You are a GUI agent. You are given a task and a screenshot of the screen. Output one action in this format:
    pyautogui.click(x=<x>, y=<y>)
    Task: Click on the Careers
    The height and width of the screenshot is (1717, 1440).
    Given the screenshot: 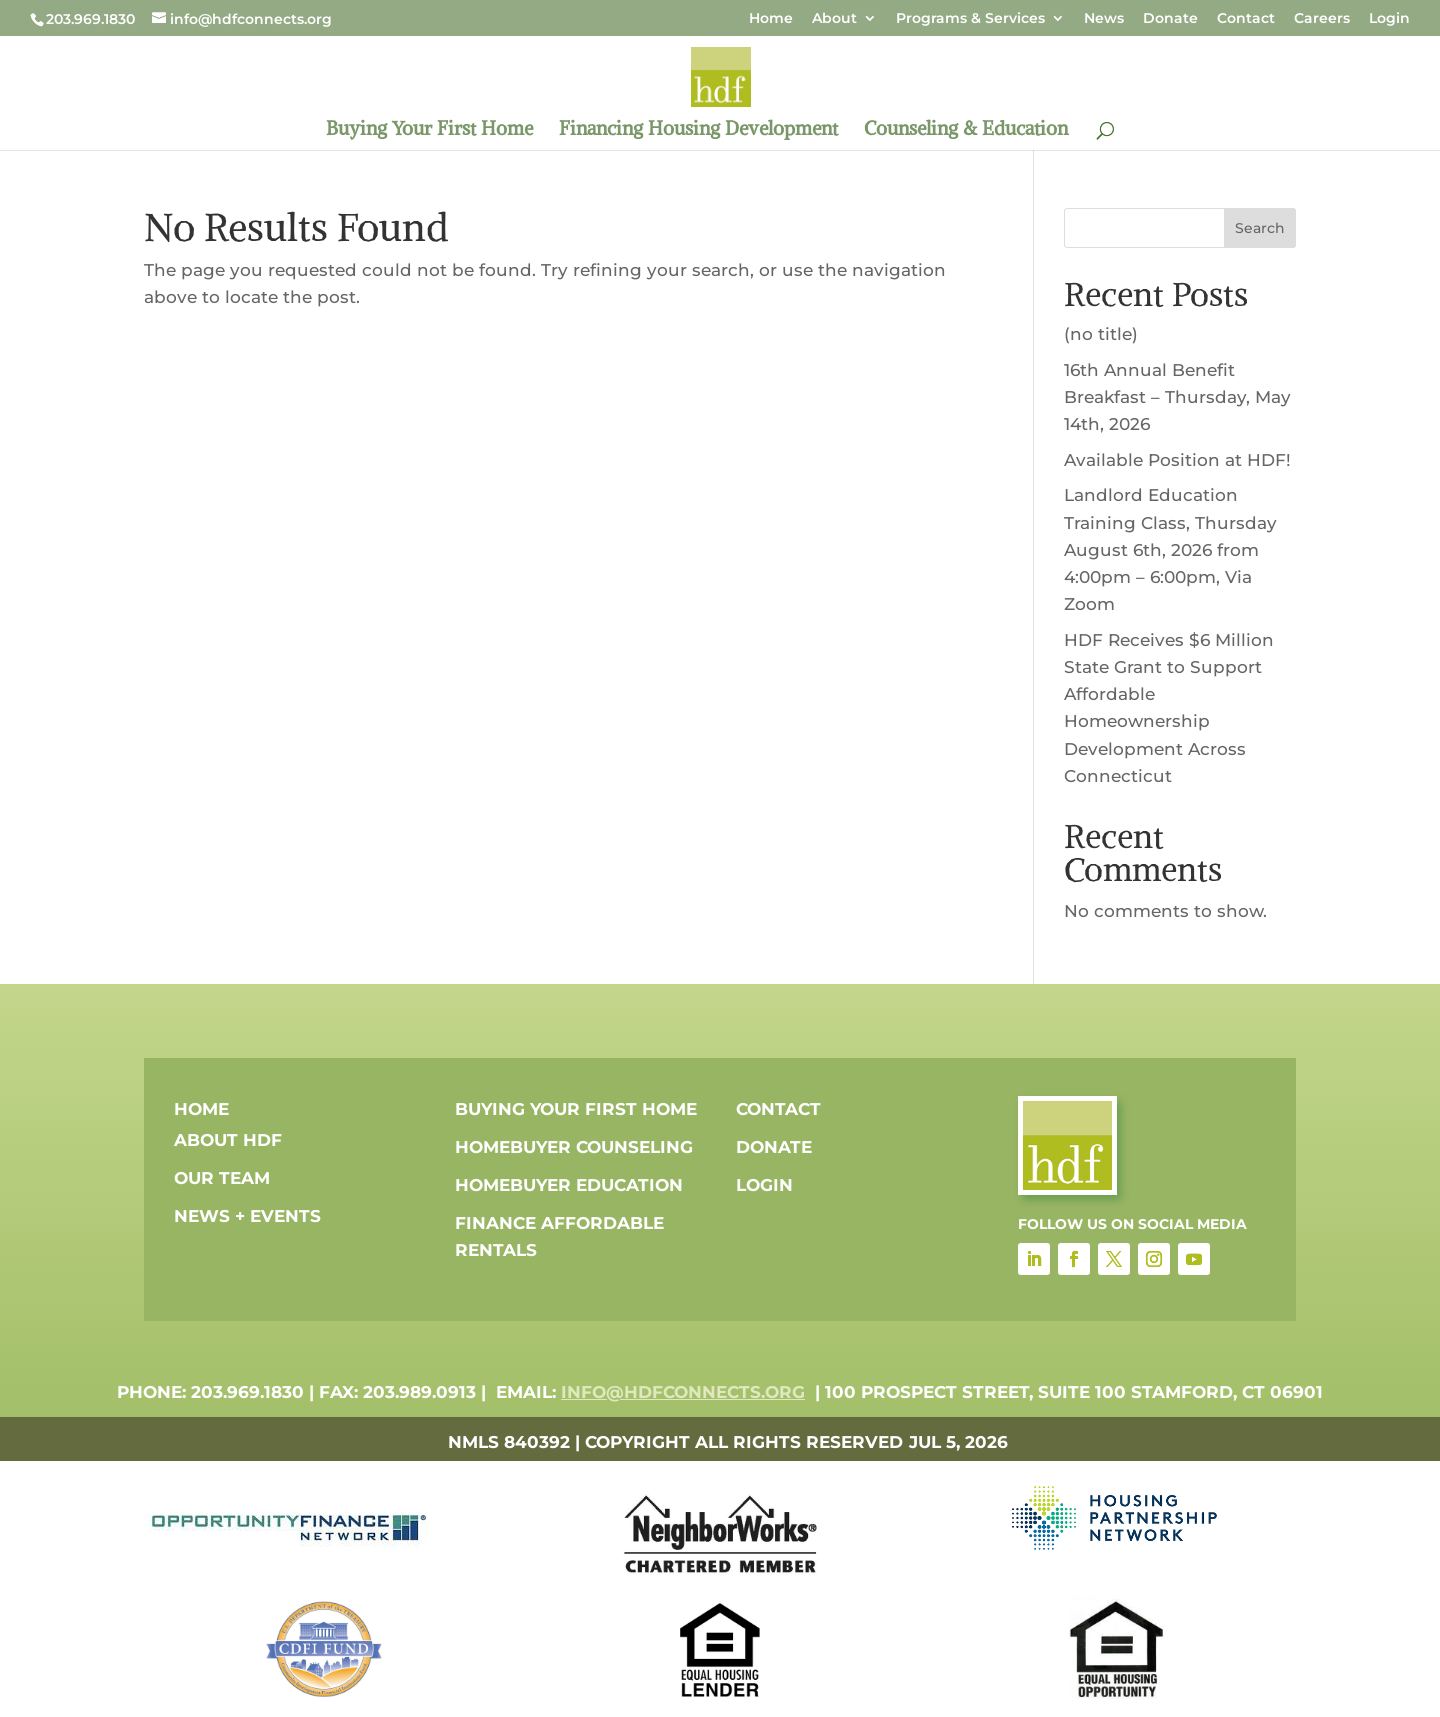 What is the action you would take?
    pyautogui.click(x=1322, y=19)
    